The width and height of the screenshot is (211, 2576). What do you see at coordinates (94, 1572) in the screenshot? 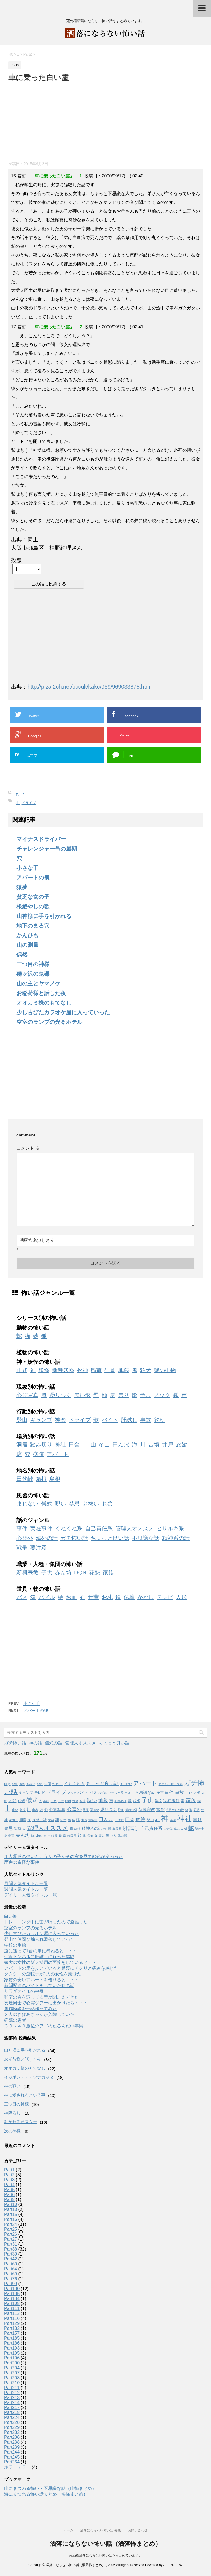
I see `花魁` at bounding box center [94, 1572].